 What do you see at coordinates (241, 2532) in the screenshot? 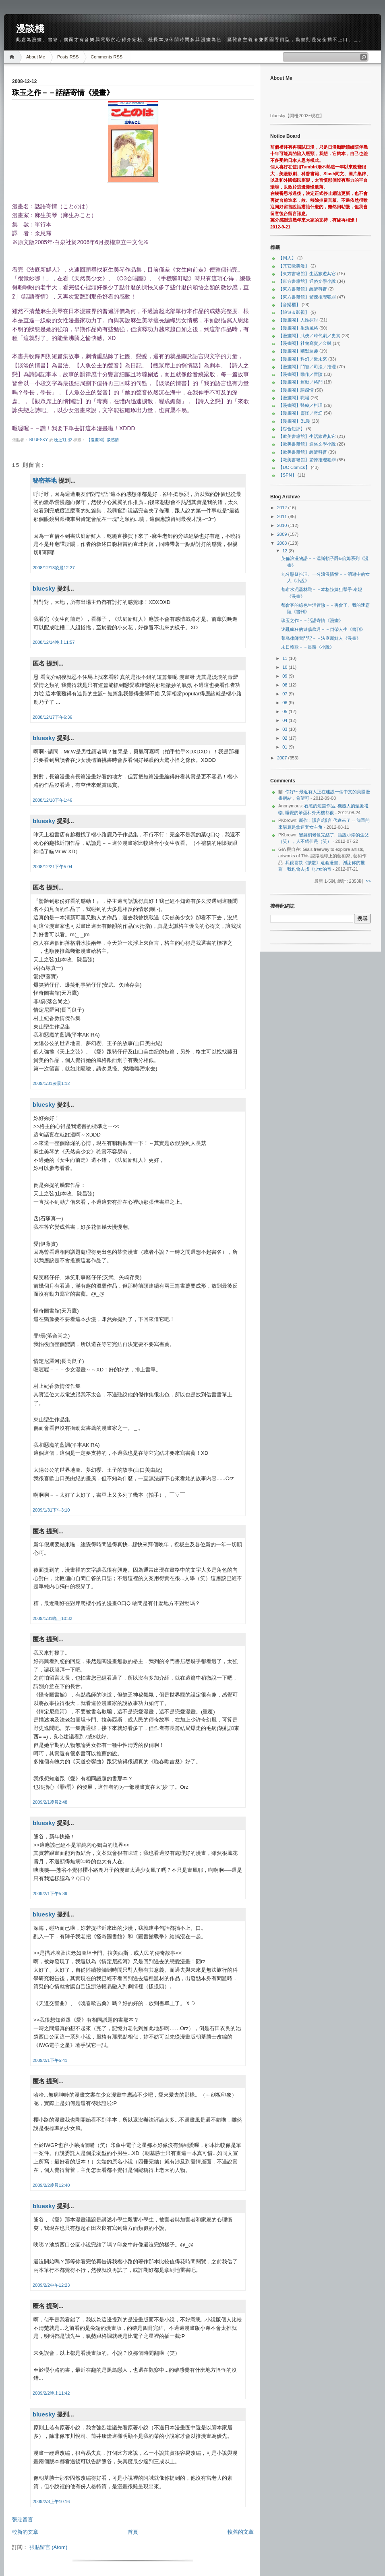
I see `較舊的文章` at bounding box center [241, 2532].